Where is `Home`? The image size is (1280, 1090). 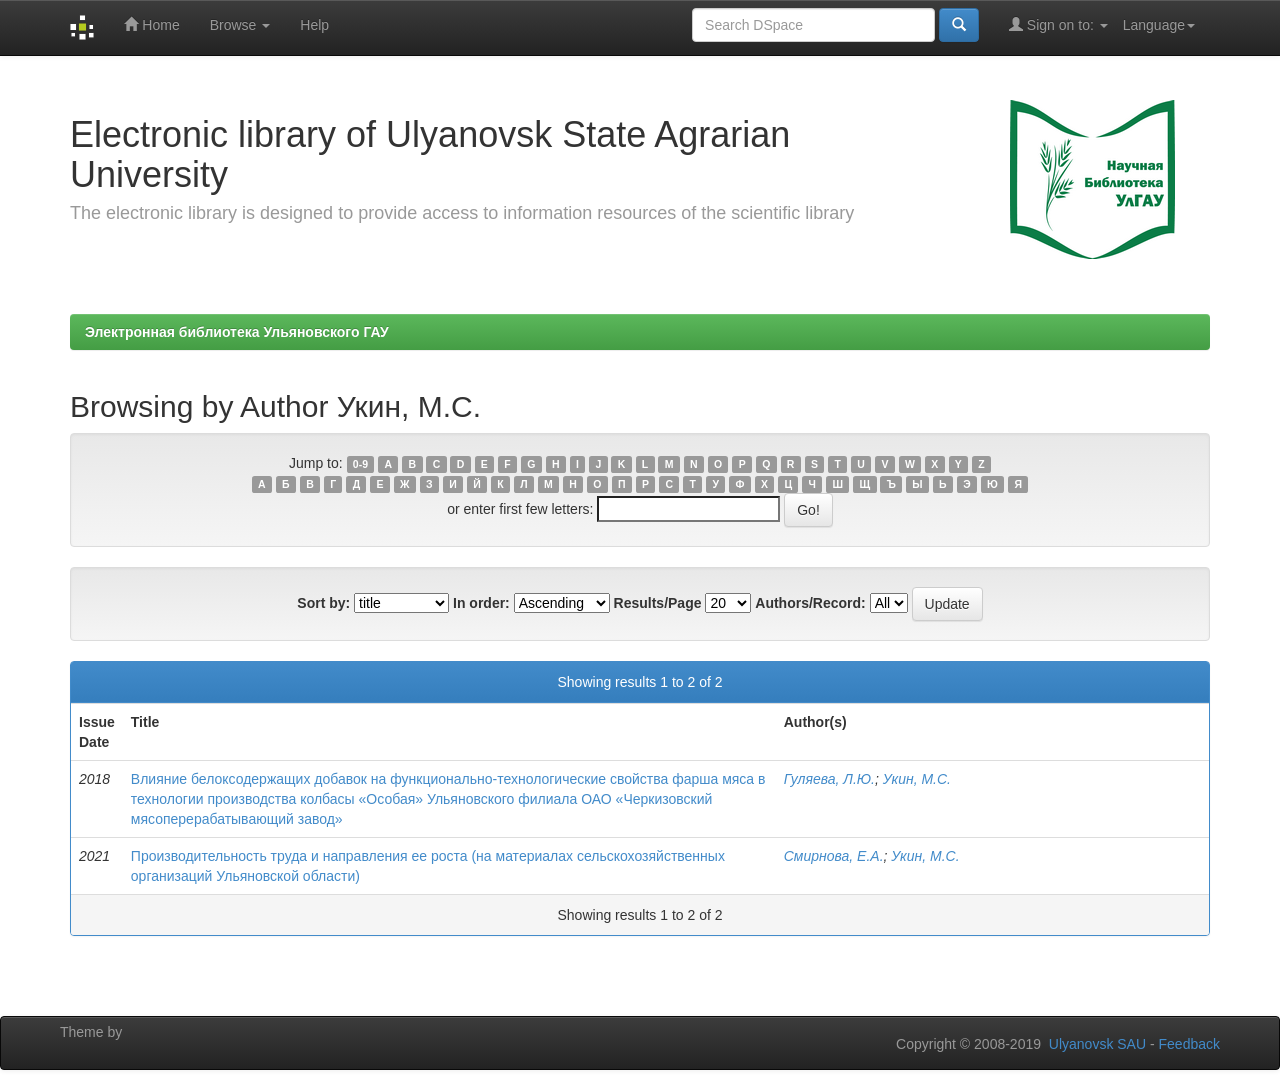
Home is located at coordinates (151, 24).